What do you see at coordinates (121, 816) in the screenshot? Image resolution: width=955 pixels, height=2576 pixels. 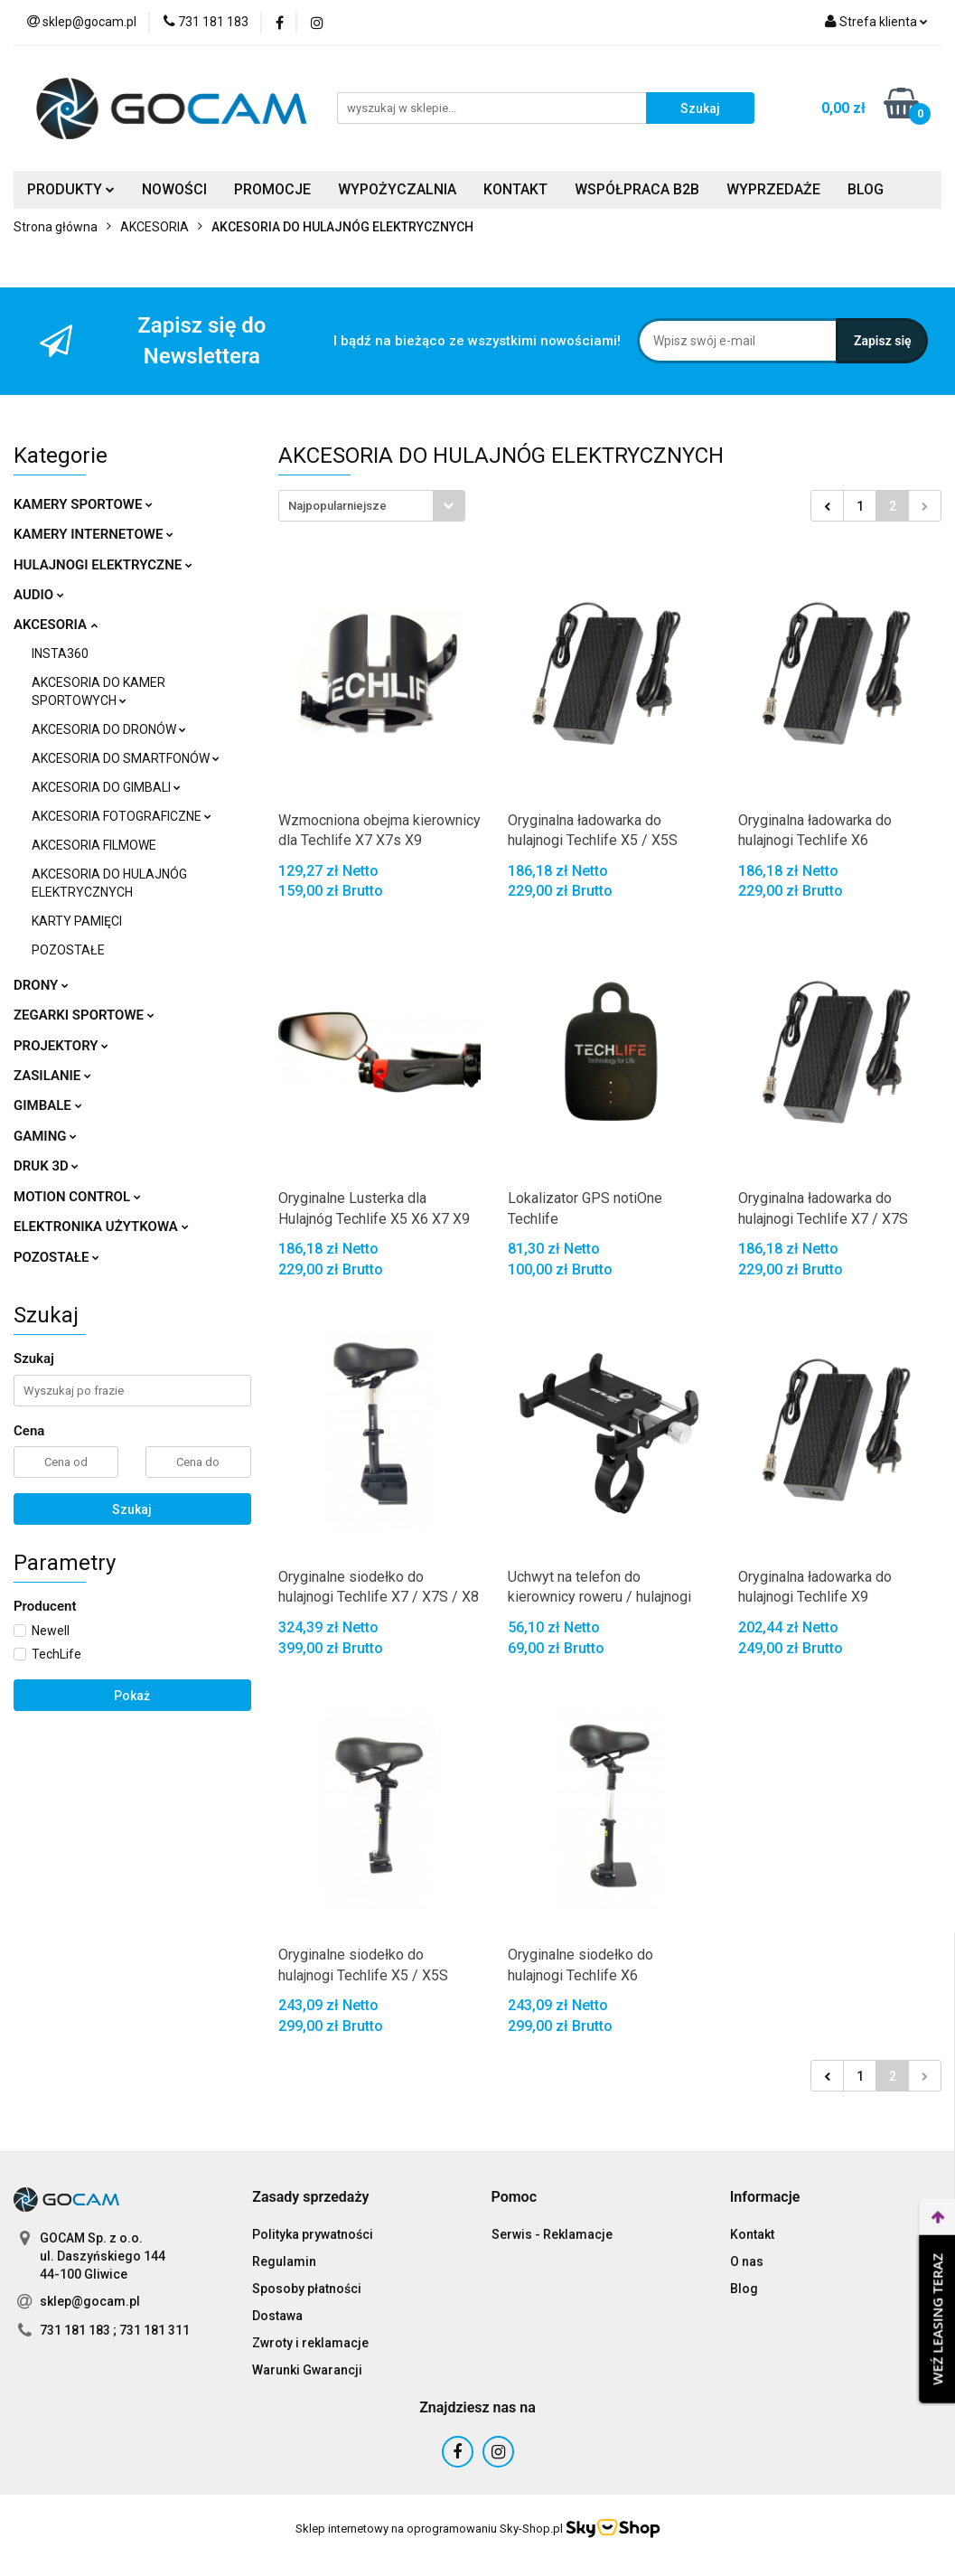 I see `AKCESORIA FOTOGRAFICZNE` at bounding box center [121, 816].